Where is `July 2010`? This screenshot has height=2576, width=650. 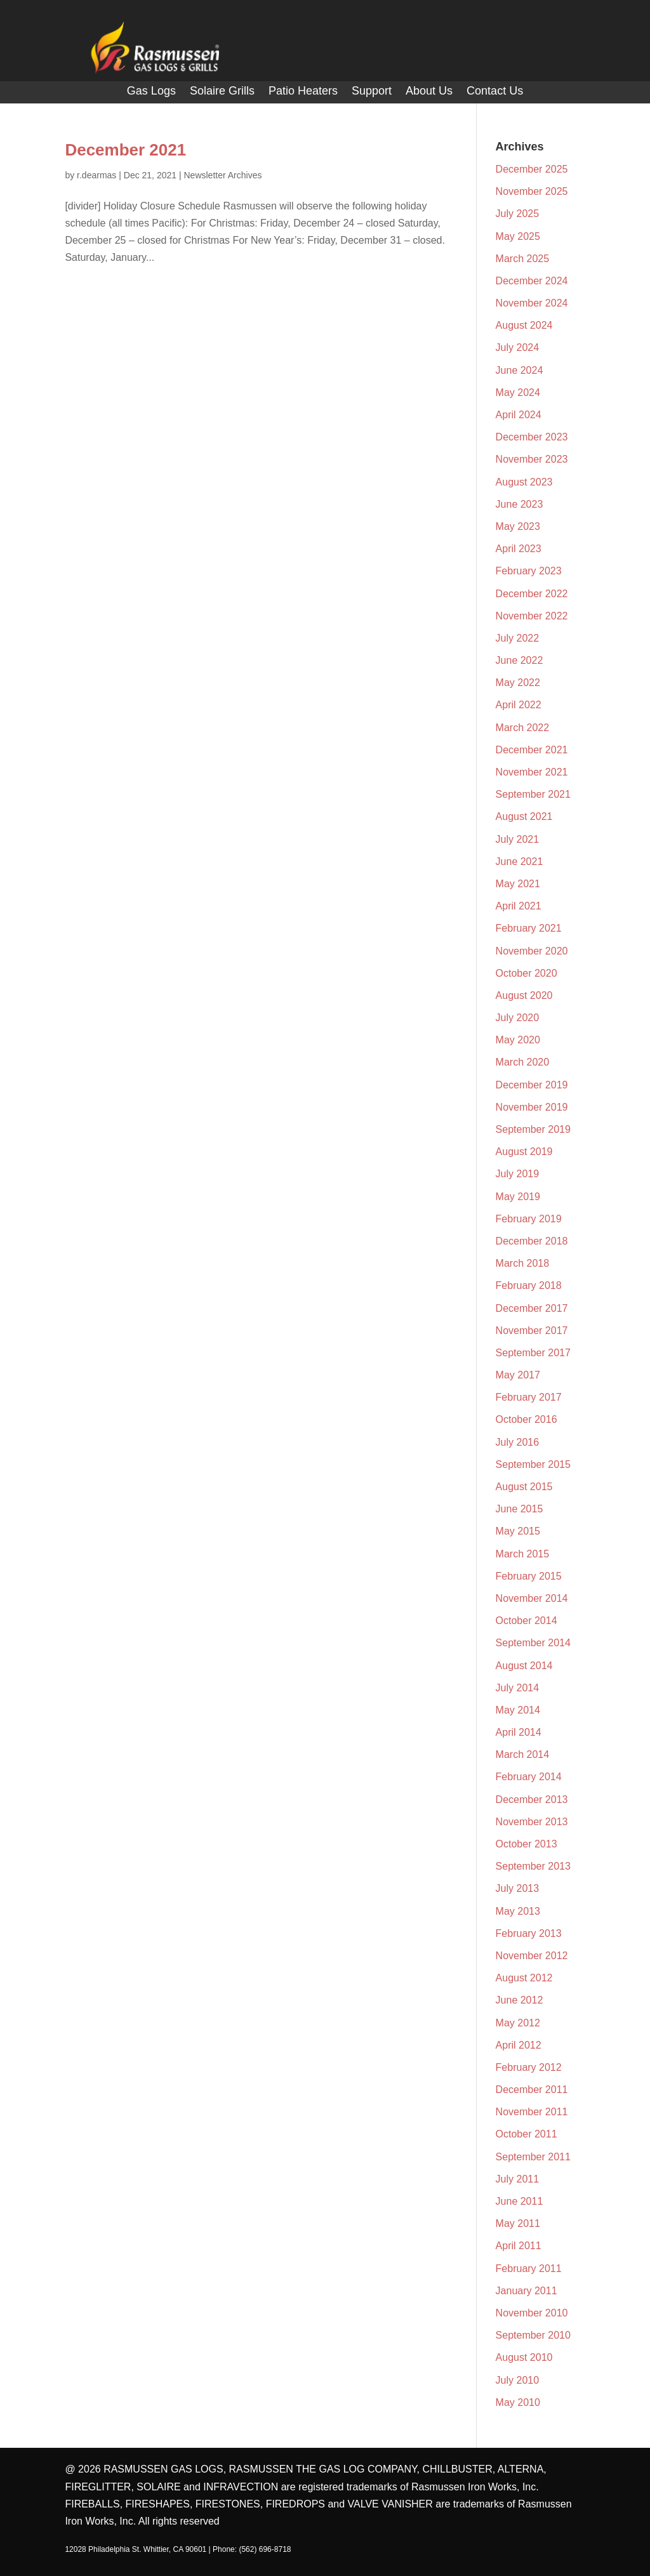
July 2010 is located at coordinates (518, 2380).